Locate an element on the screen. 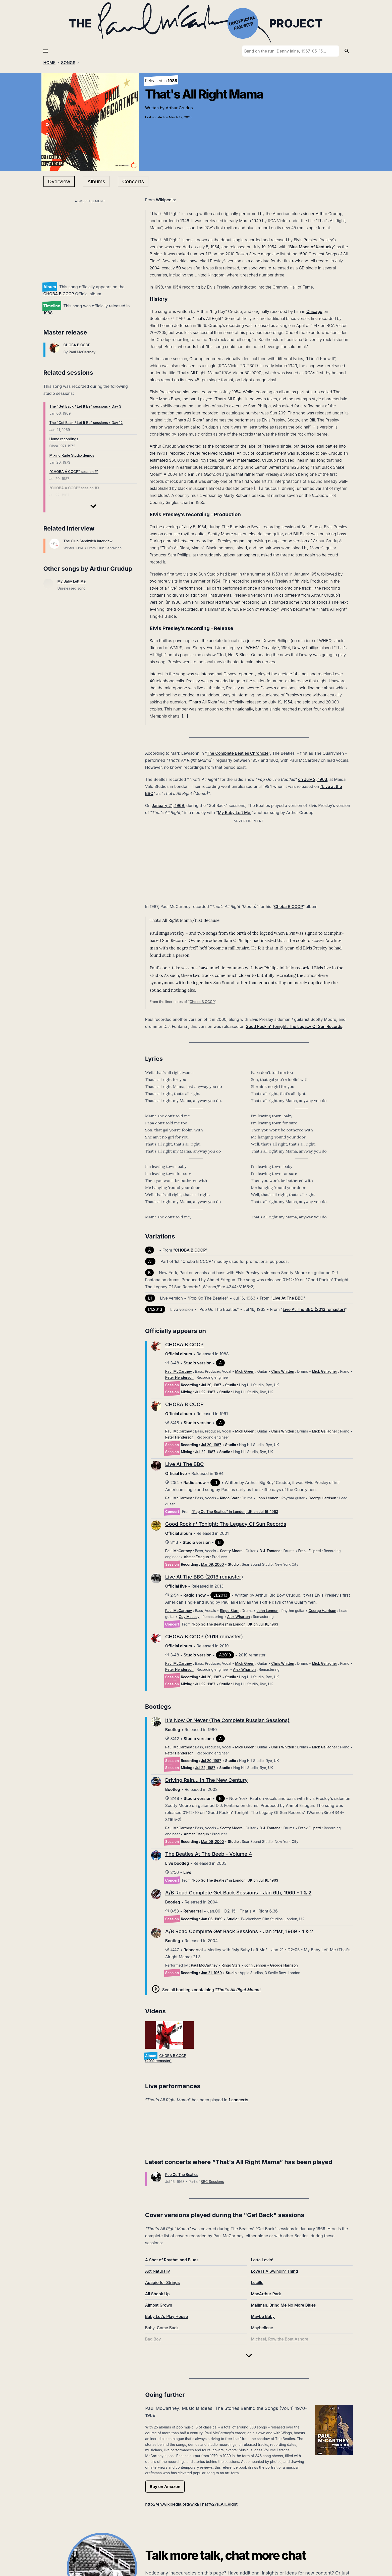 The image size is (392, 2576). The Club Sandwich Interview is located at coordinates (88, 541).